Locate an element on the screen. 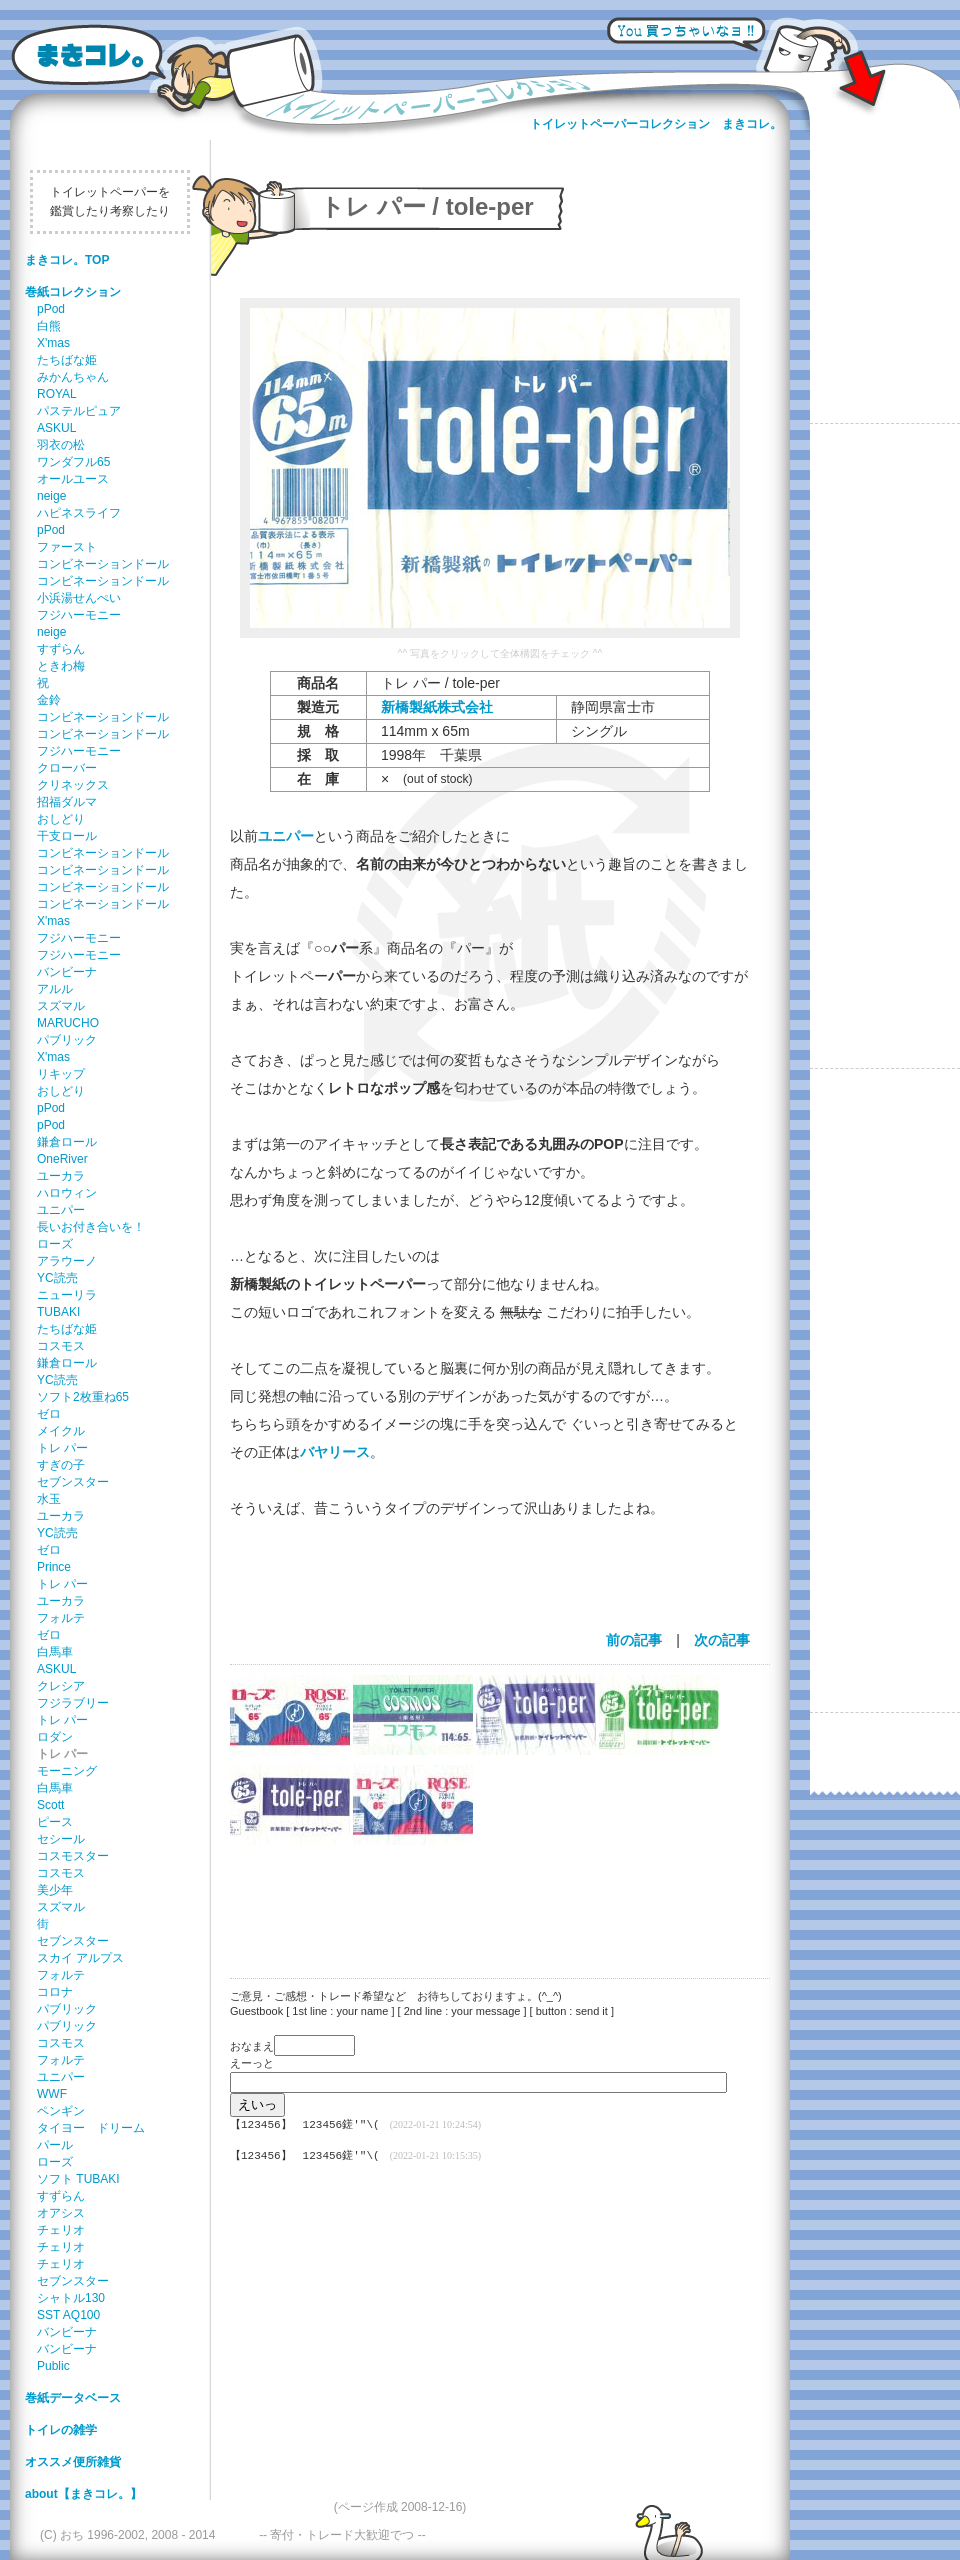  オールユース is located at coordinates (73, 479).